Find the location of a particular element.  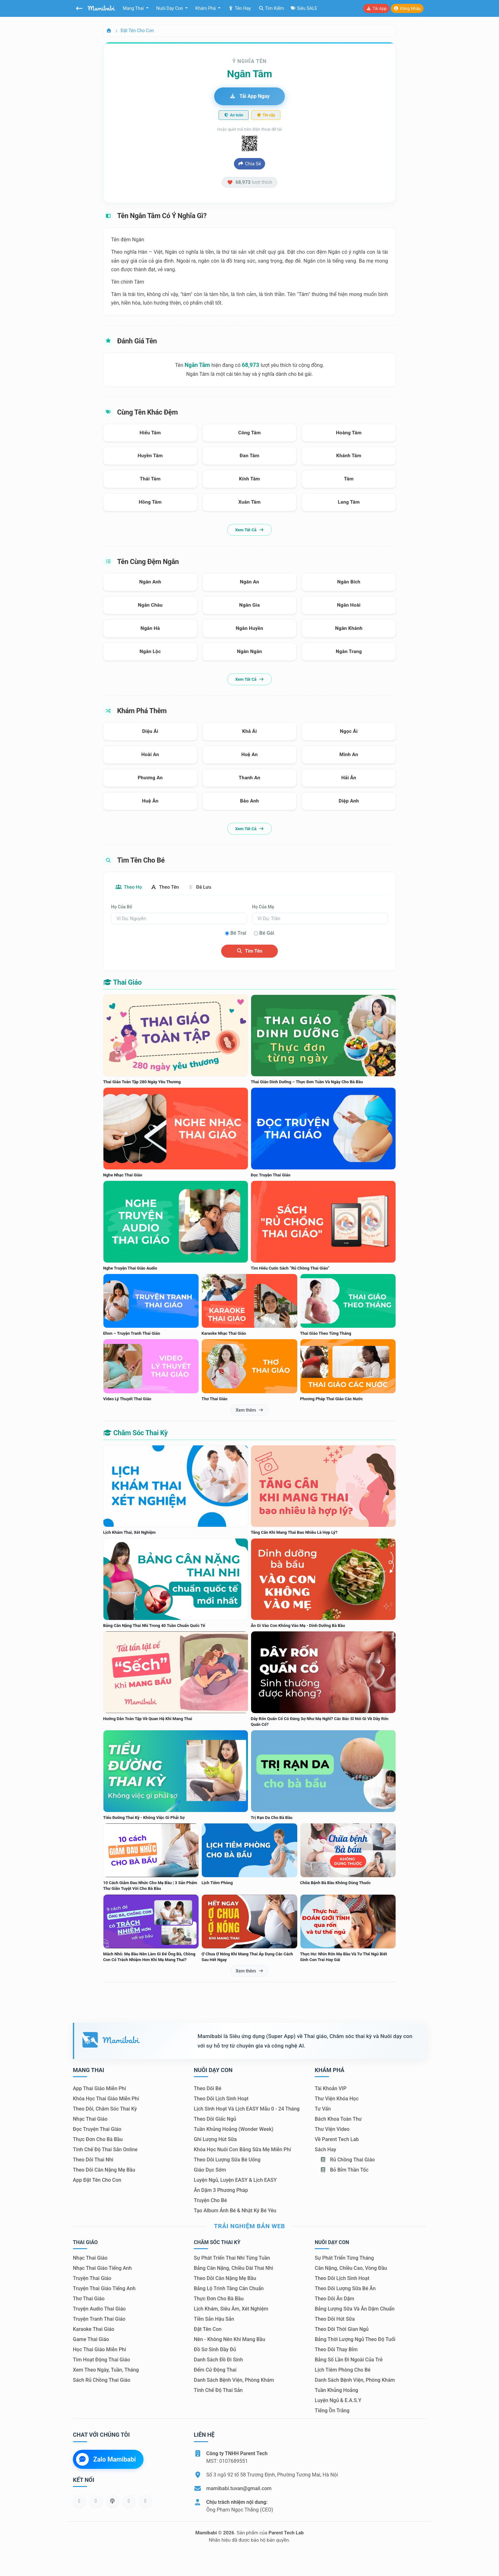

Lịch khám, siêu âm, xét nghiệm is located at coordinates (231, 2309).